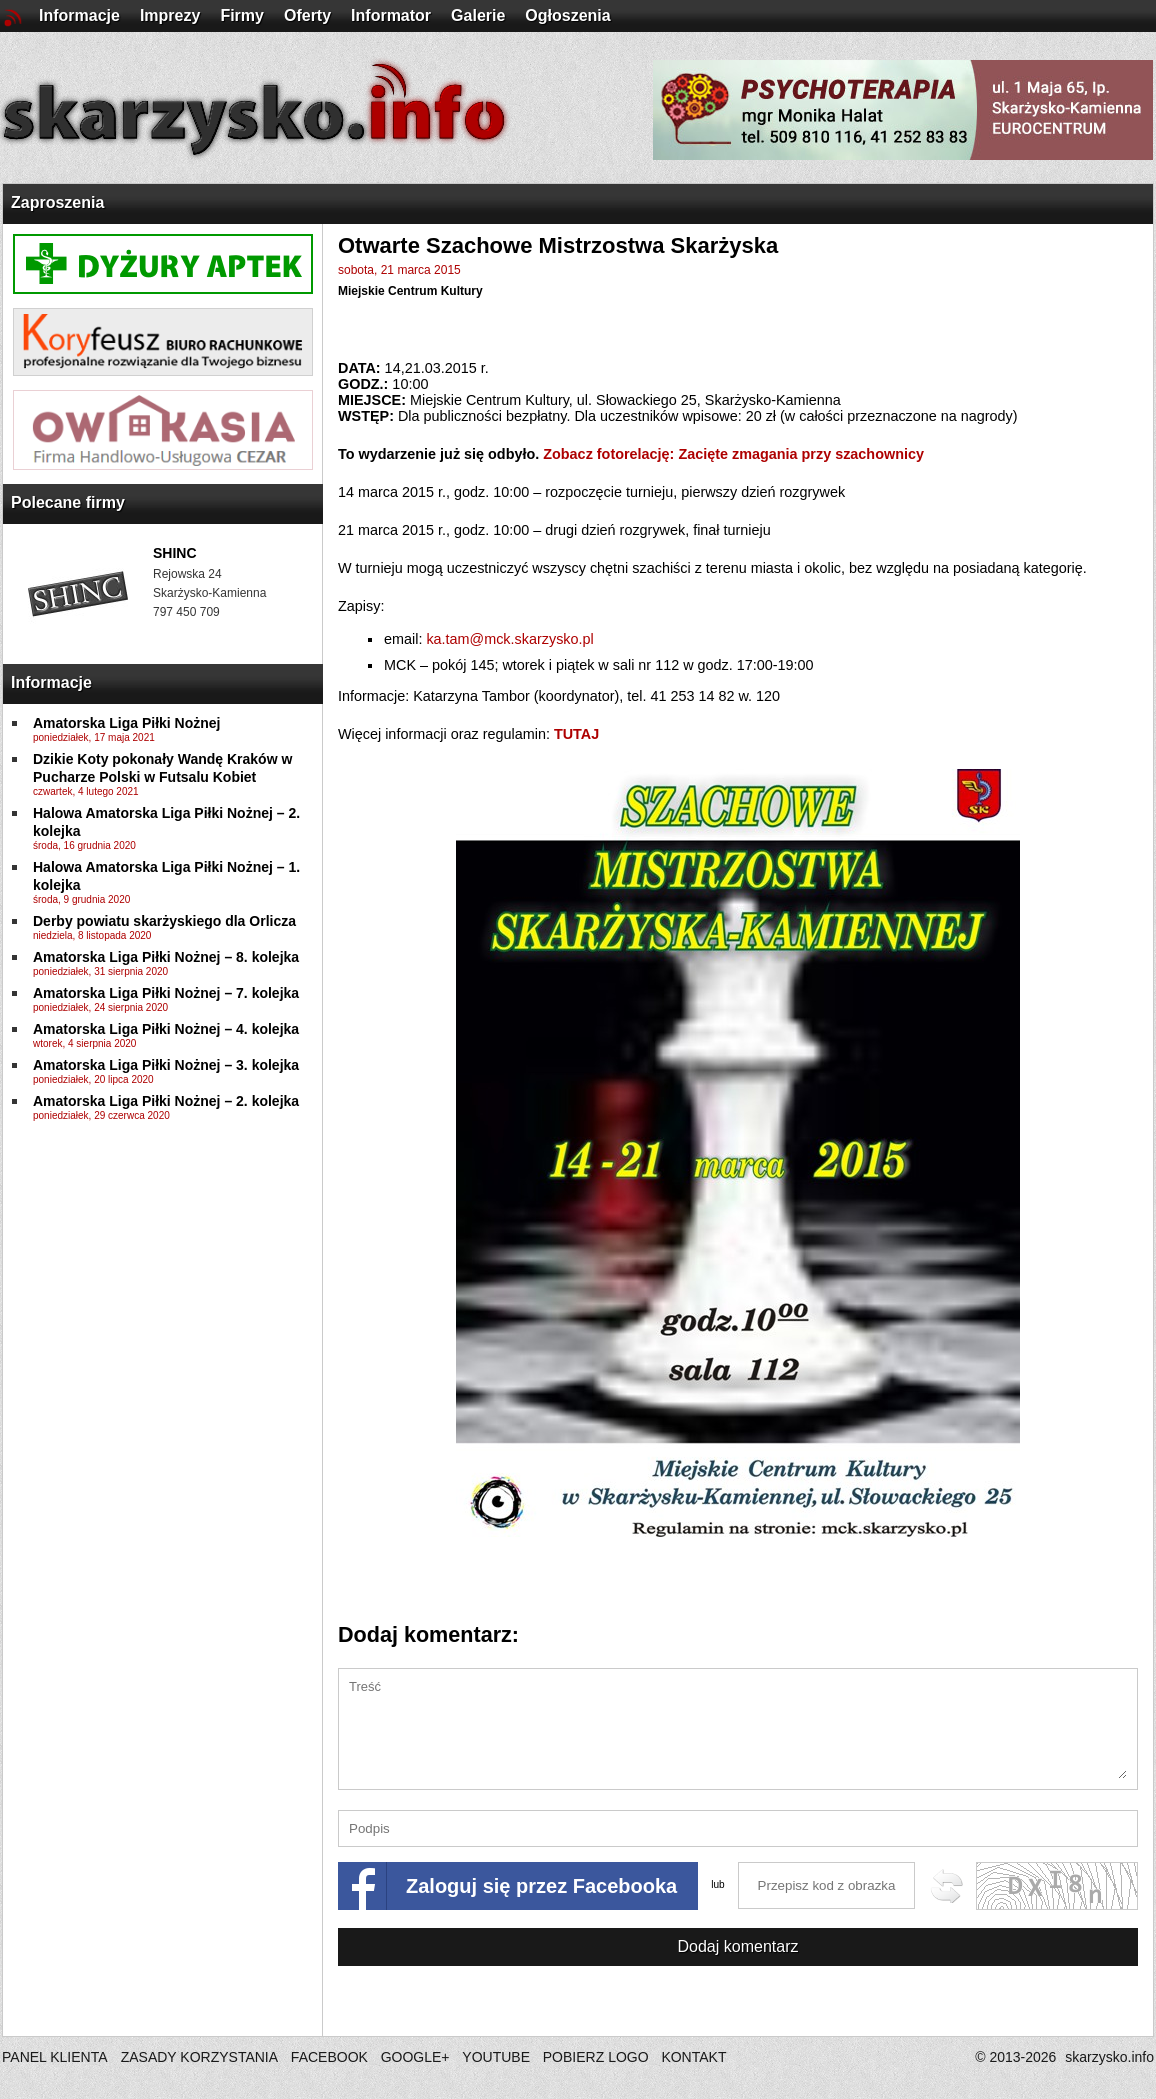 This screenshot has width=1156, height=2099. I want to click on Amatorska Liga Piłki Nożnej – 4. kolejka, so click(166, 1029).